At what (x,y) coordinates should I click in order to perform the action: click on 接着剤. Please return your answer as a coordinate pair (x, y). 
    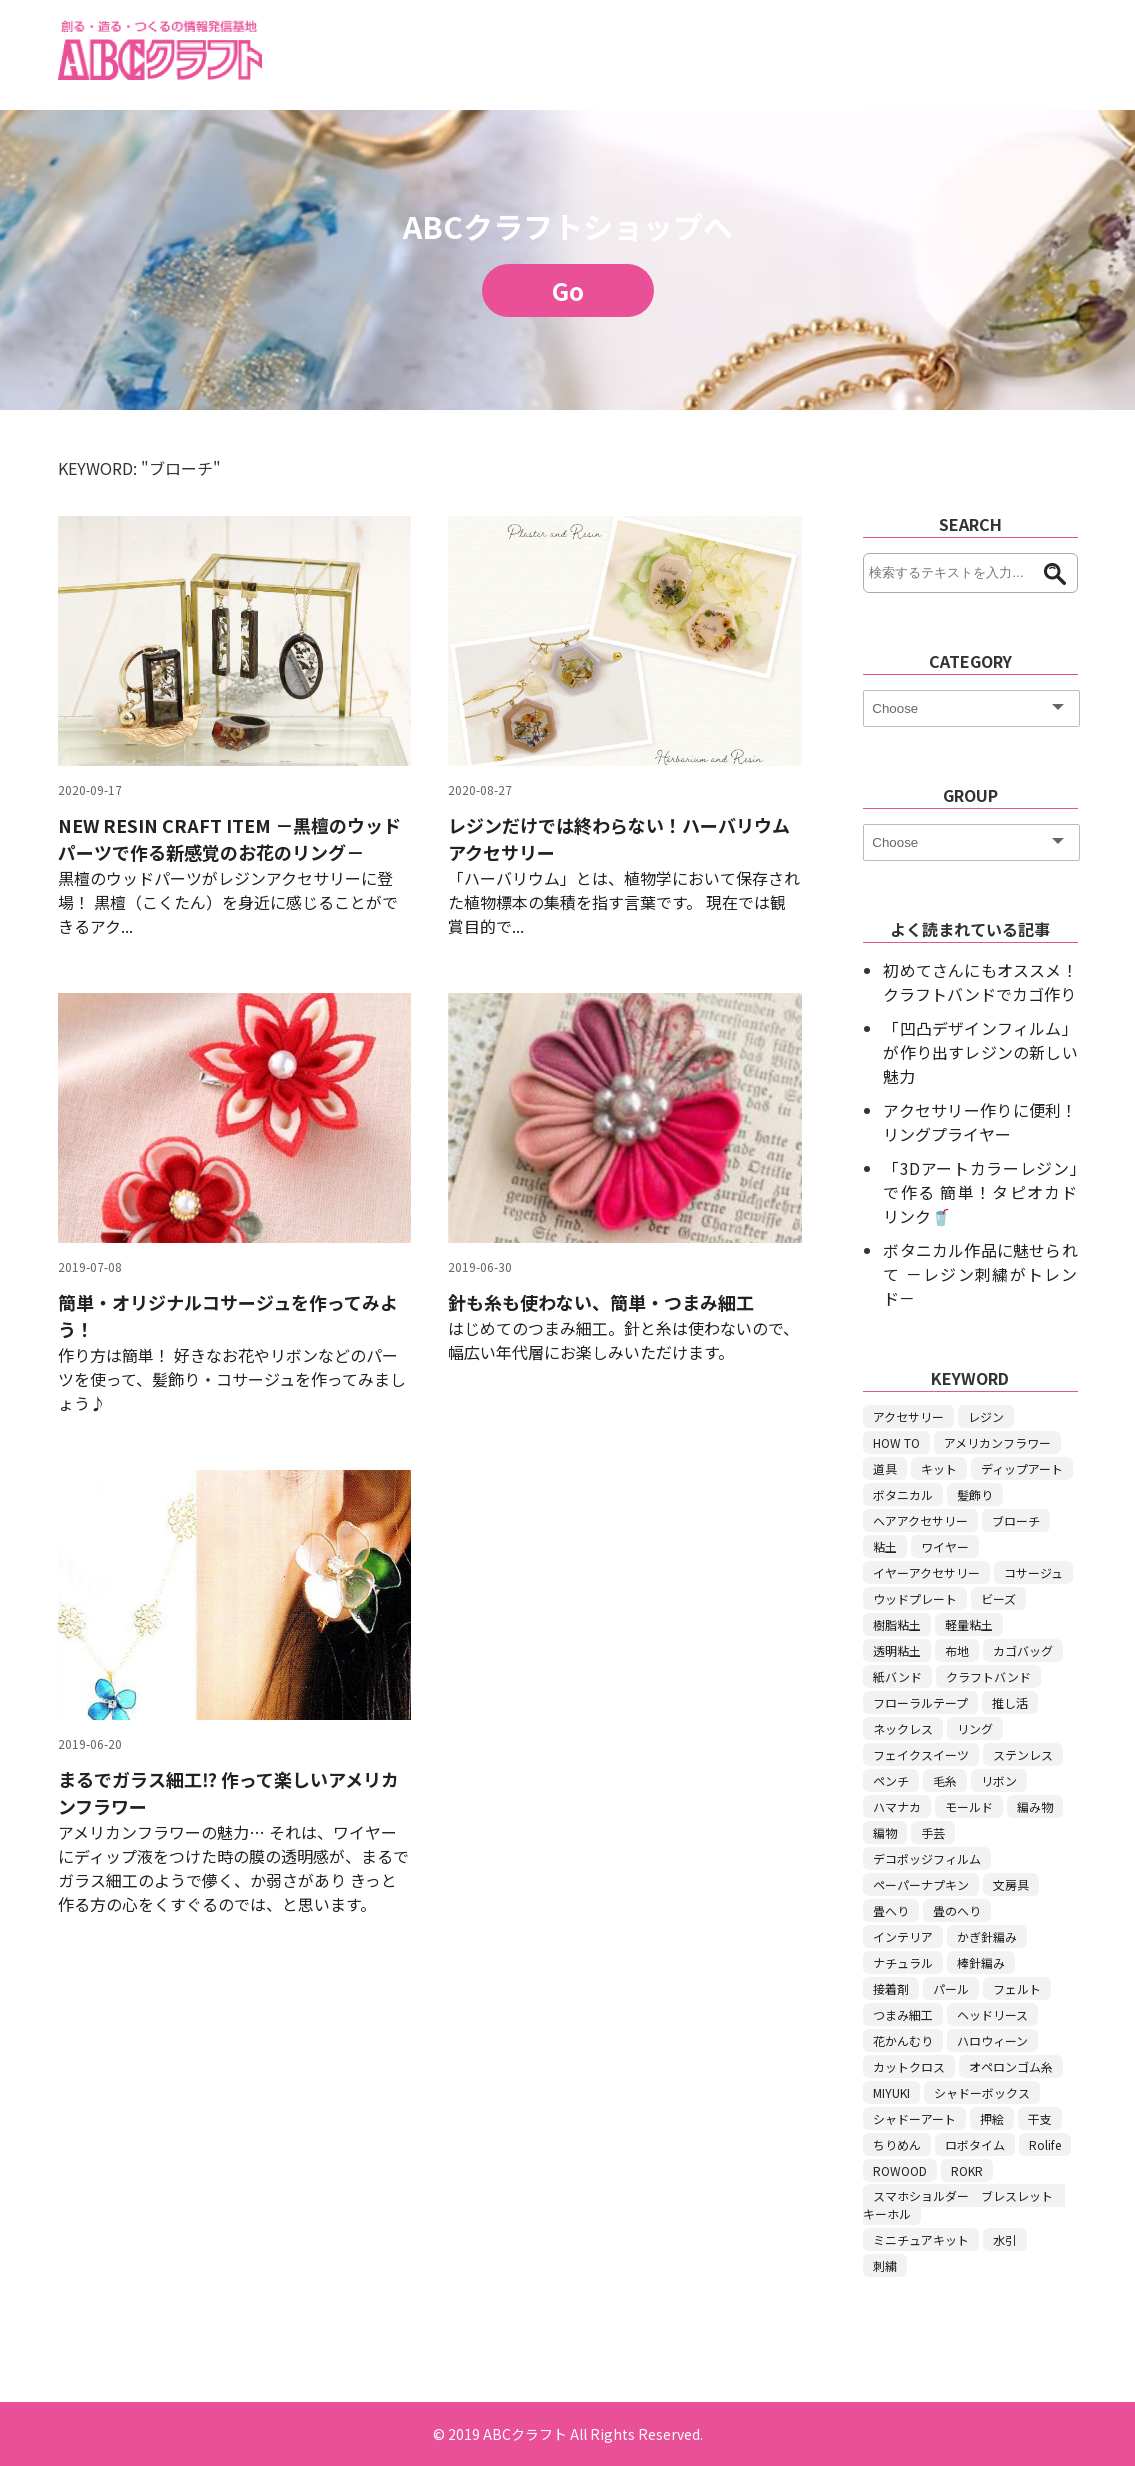
    Looking at the image, I should click on (891, 1988).